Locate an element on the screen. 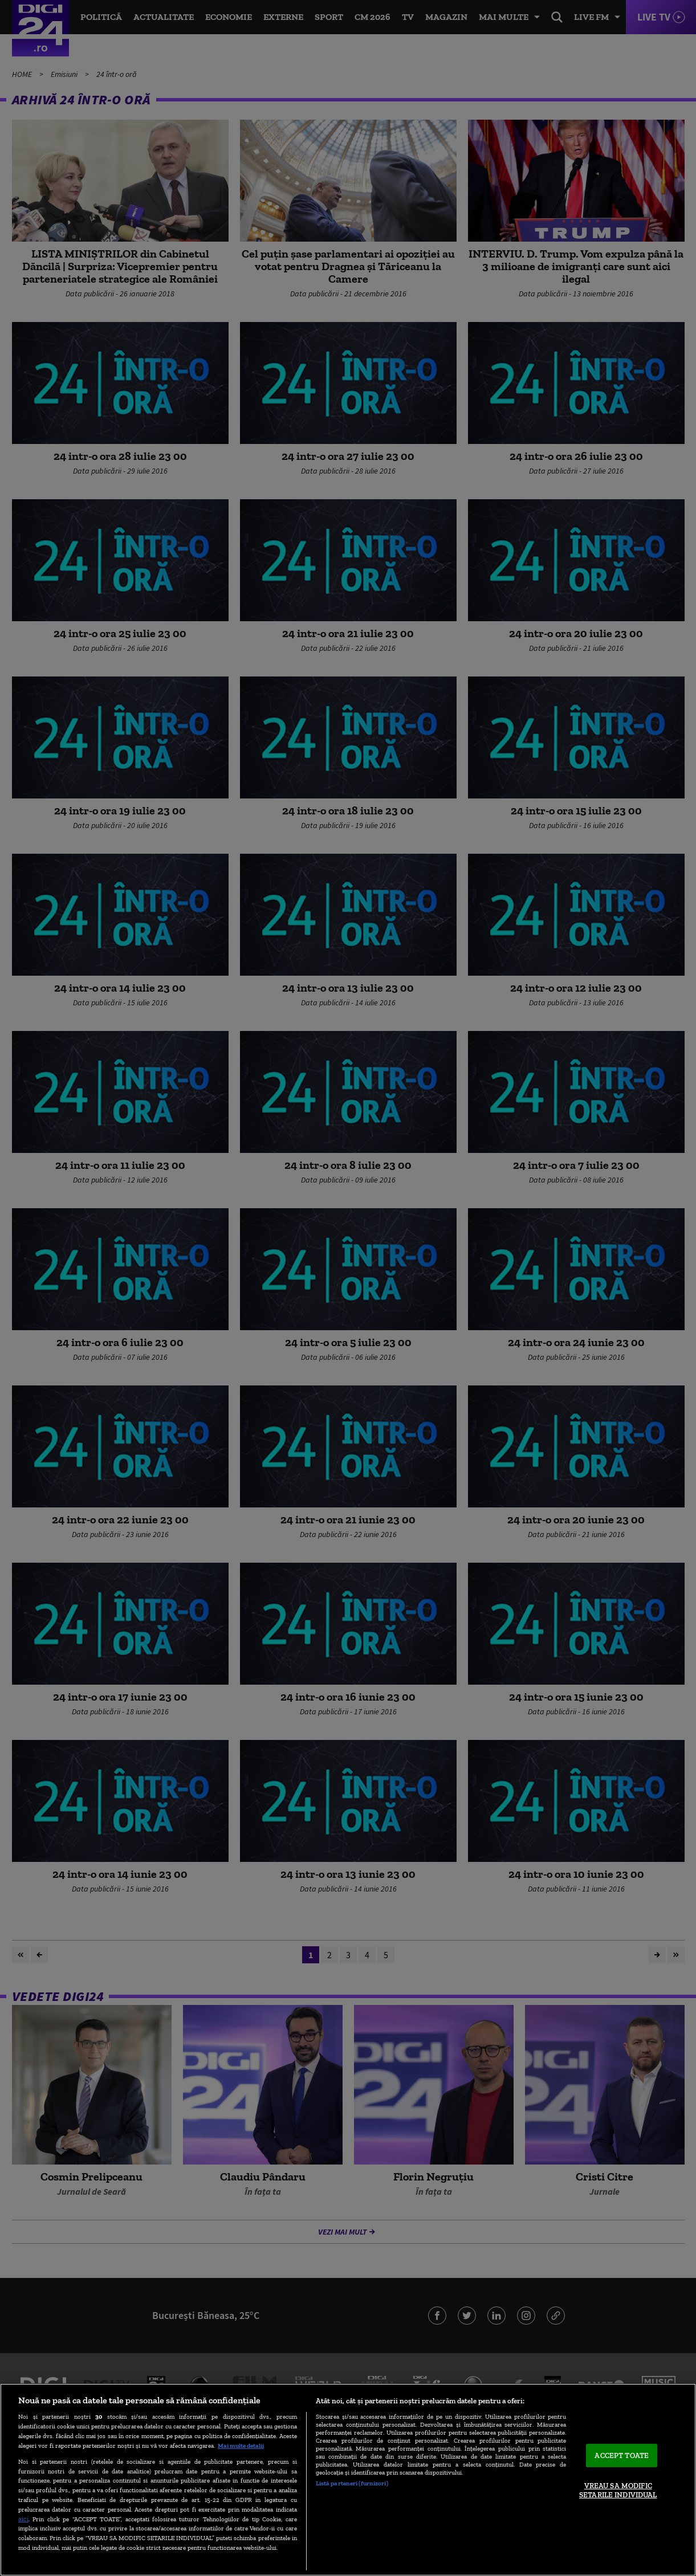 This screenshot has width=696, height=2576. aici is located at coordinates (23, 2518).